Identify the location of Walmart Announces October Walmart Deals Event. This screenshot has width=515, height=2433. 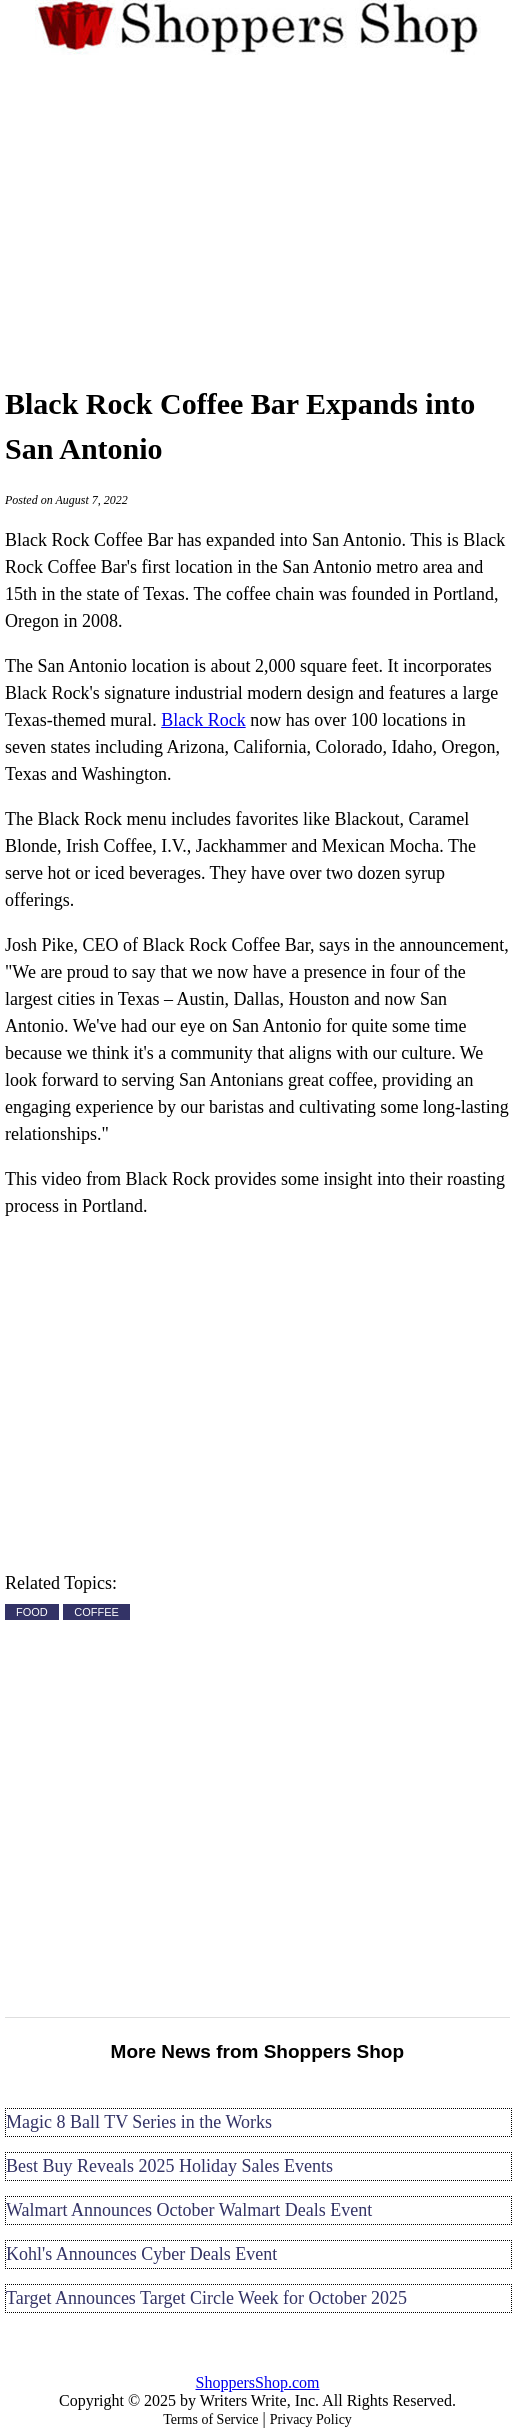
(189, 2210).